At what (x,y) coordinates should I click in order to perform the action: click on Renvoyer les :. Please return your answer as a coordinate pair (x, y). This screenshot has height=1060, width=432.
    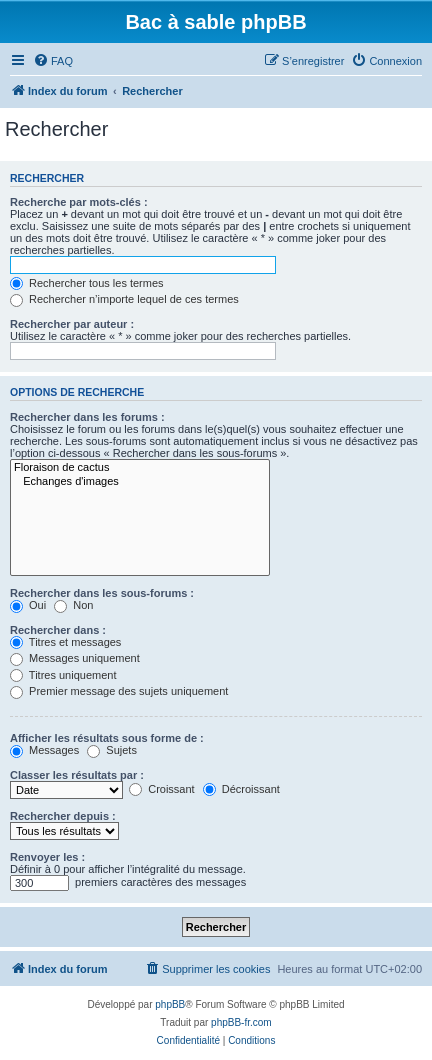
    Looking at the image, I should click on (47, 857).